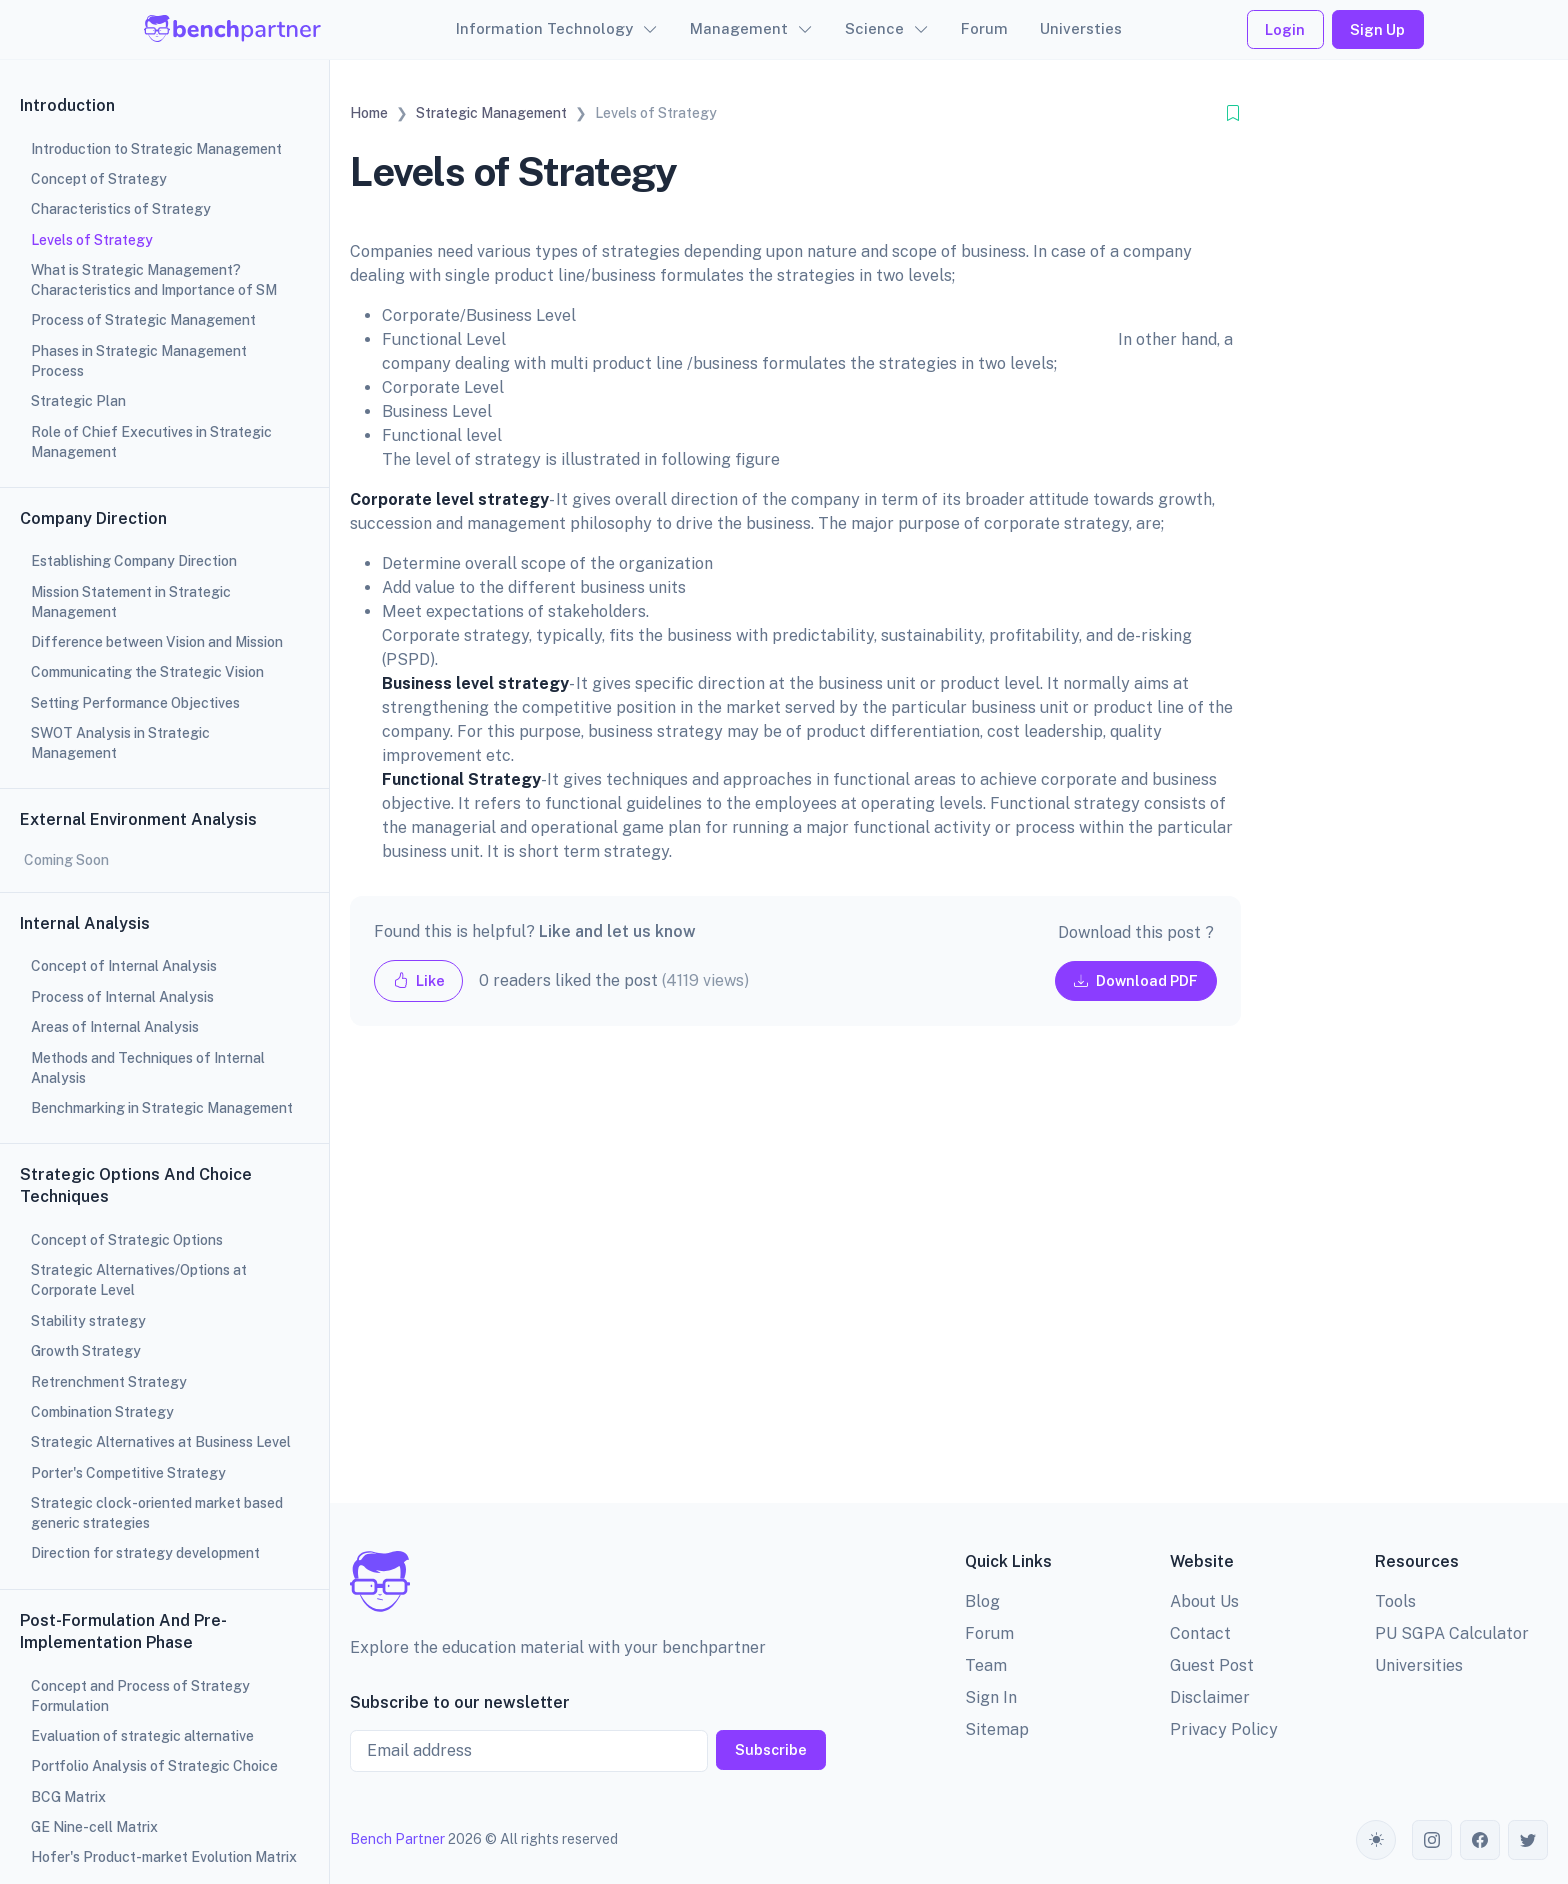  What do you see at coordinates (78, 401) in the screenshot?
I see `Strategic Plan` at bounding box center [78, 401].